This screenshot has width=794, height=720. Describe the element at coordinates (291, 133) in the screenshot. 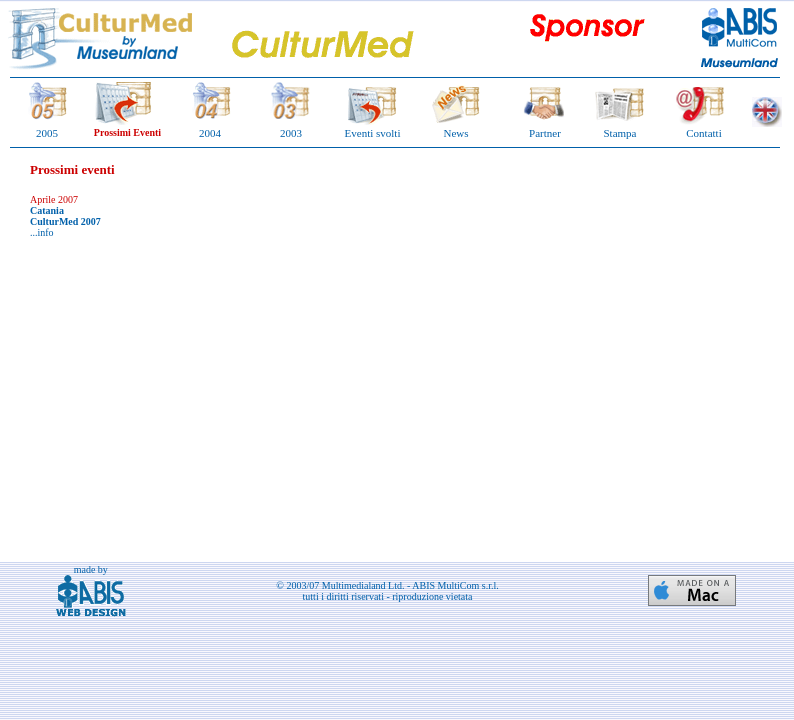

I see `2003` at that location.